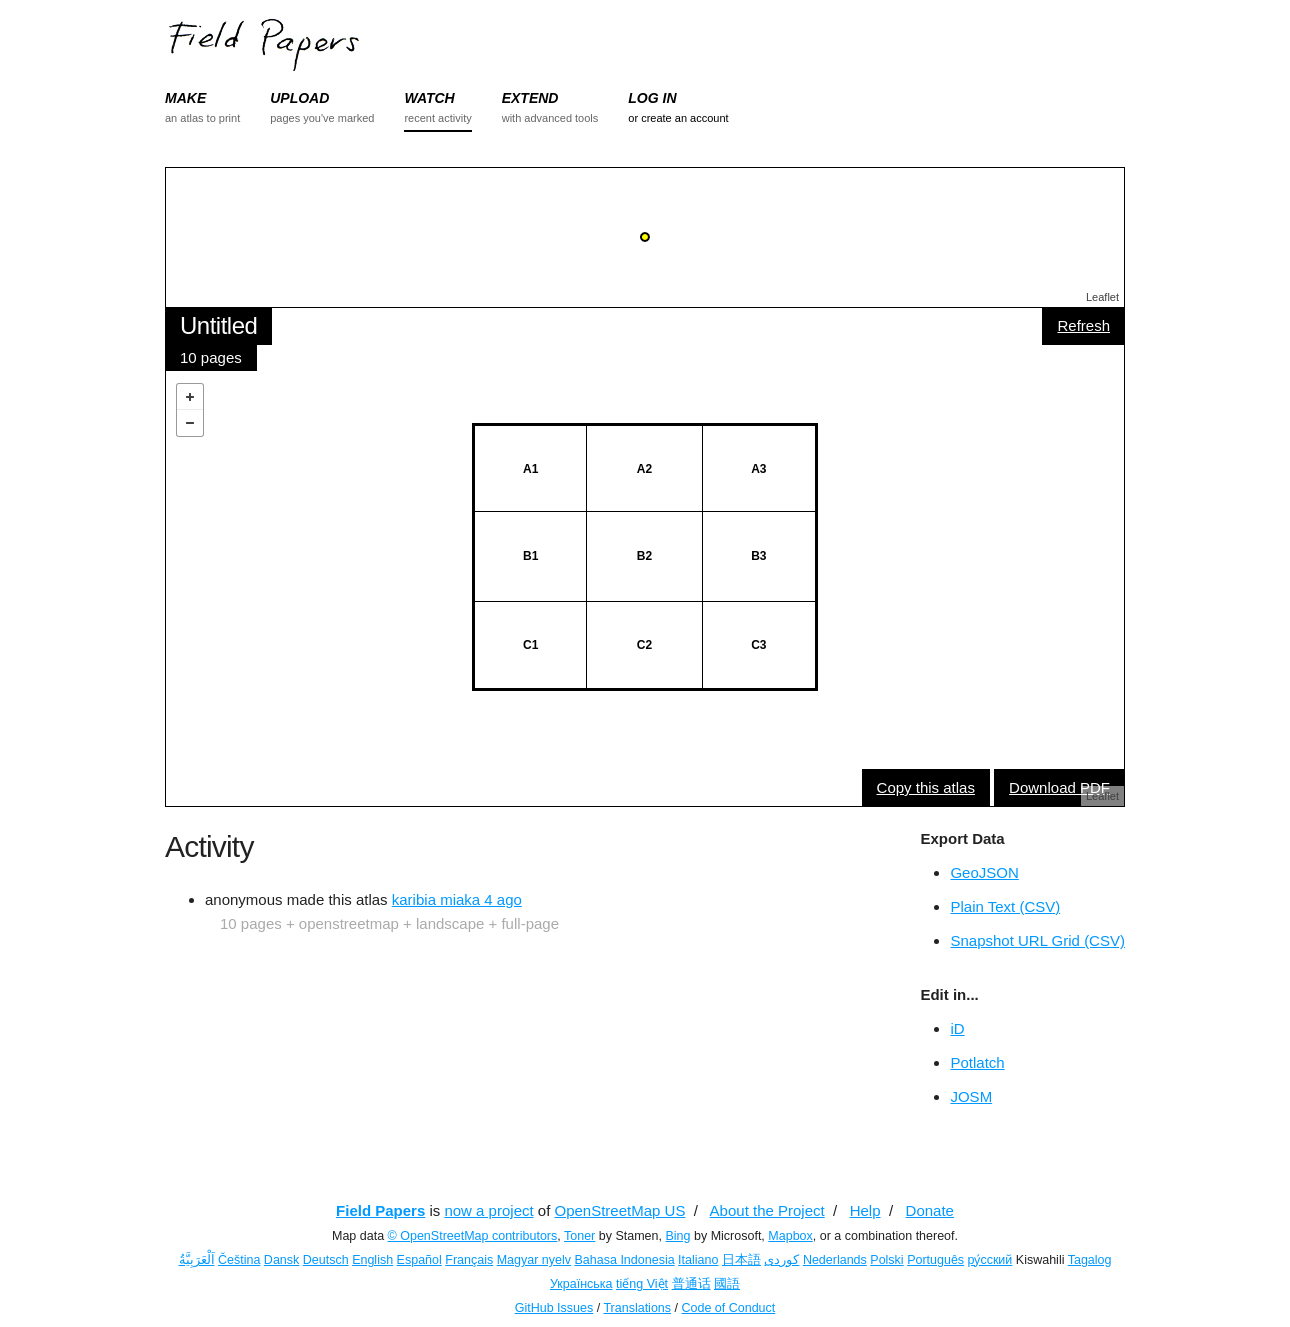 The width and height of the screenshot is (1290, 1327). Describe the element at coordinates (281, 1260) in the screenshot. I see `Dansk` at that location.